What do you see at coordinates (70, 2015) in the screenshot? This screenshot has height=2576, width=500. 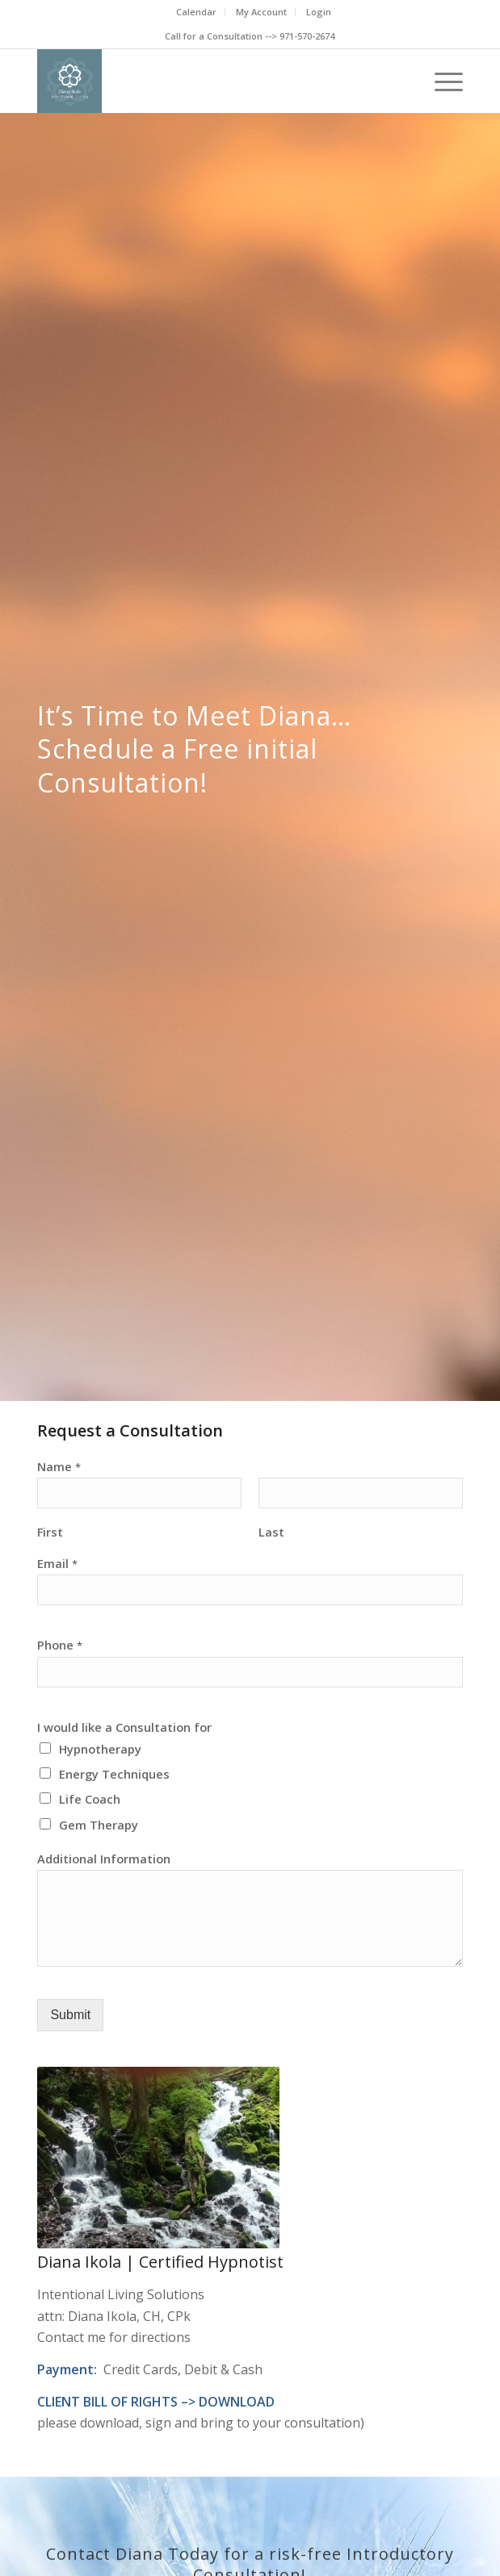 I see `Submit` at bounding box center [70, 2015].